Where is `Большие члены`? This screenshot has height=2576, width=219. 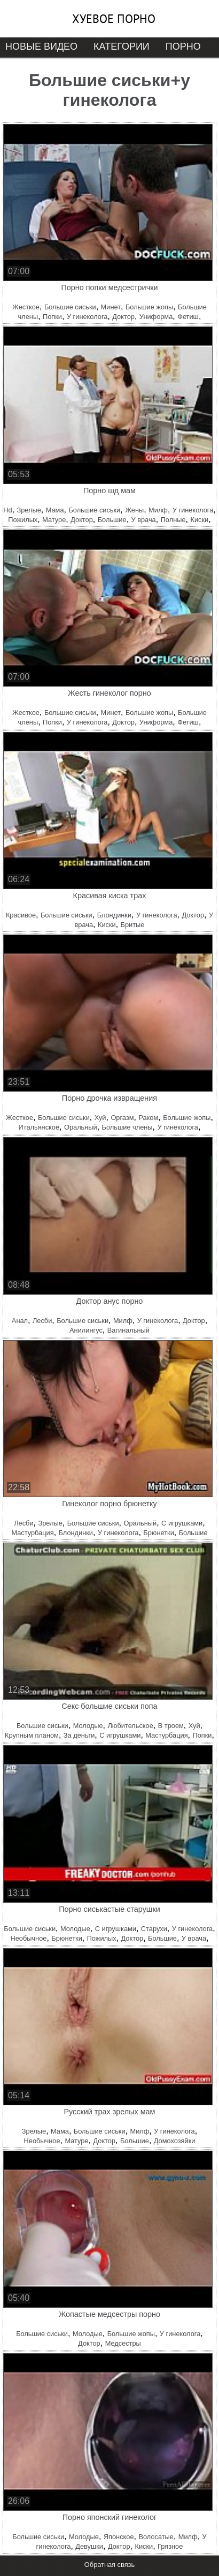
Большие члены is located at coordinates (127, 1127).